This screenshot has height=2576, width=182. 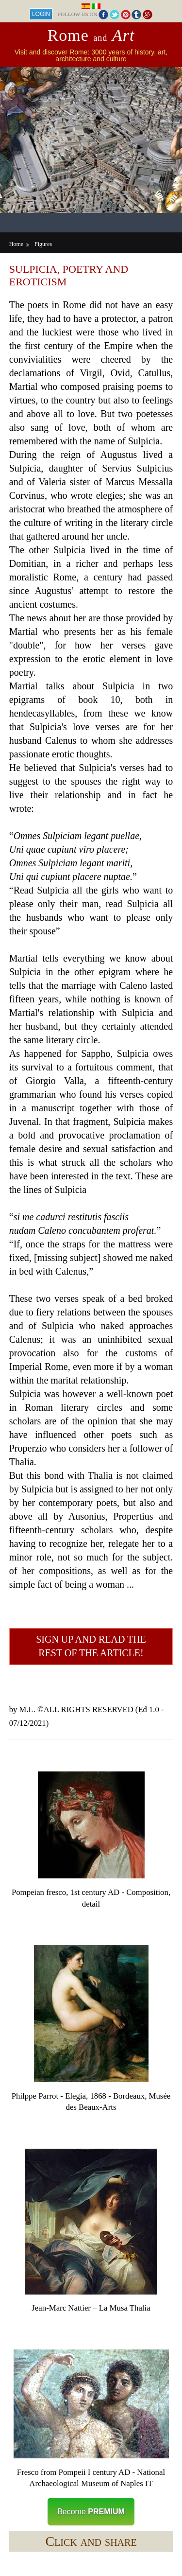 What do you see at coordinates (41, 14) in the screenshot?
I see `Login` at bounding box center [41, 14].